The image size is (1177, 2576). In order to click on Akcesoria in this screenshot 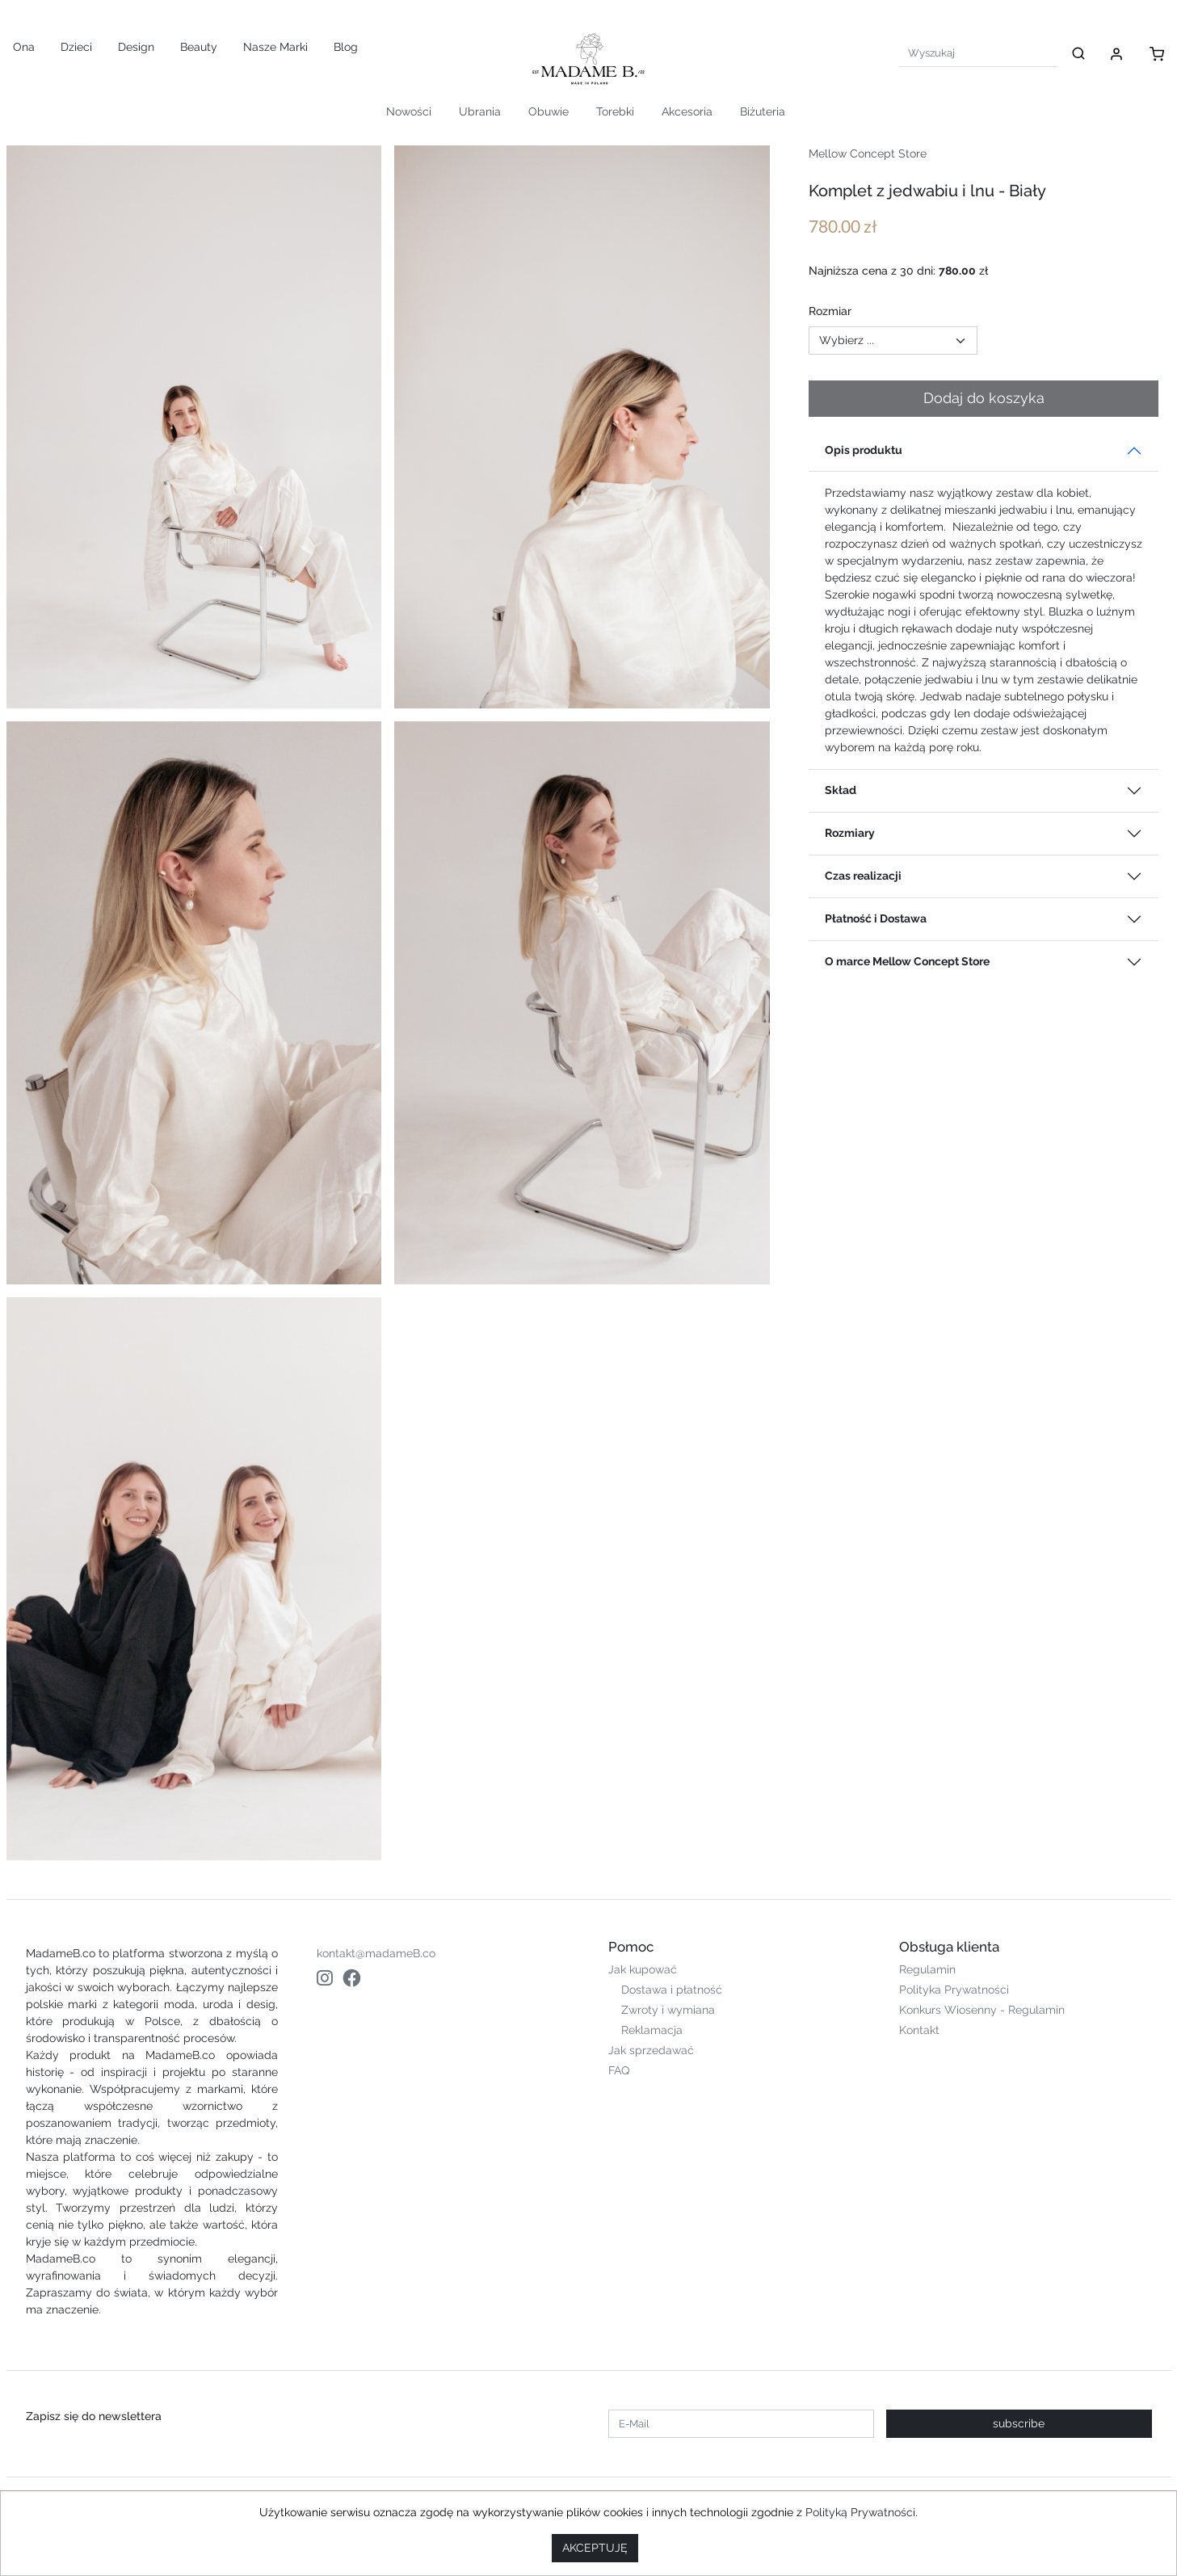, I will do `click(687, 111)`.